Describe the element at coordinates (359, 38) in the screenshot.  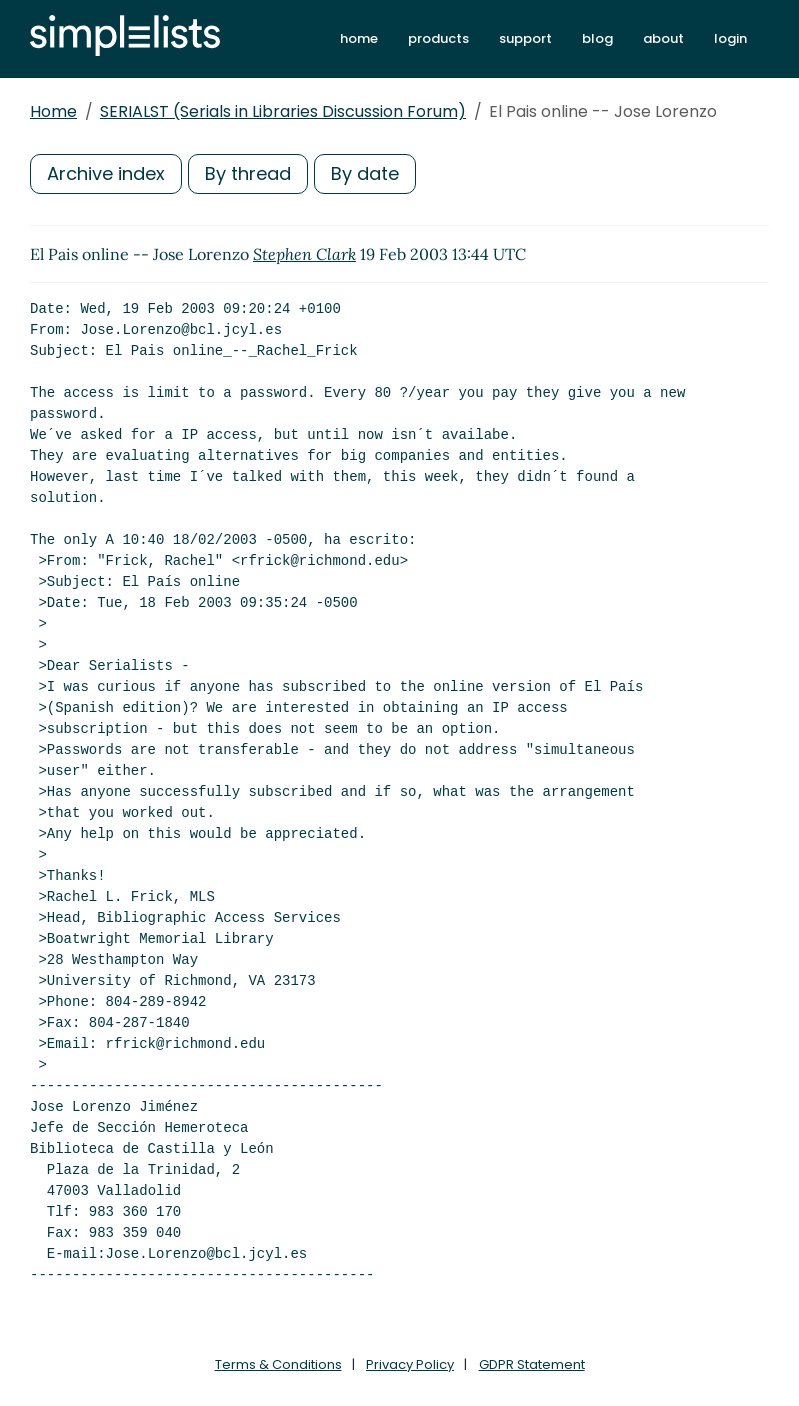
I see `home` at that location.